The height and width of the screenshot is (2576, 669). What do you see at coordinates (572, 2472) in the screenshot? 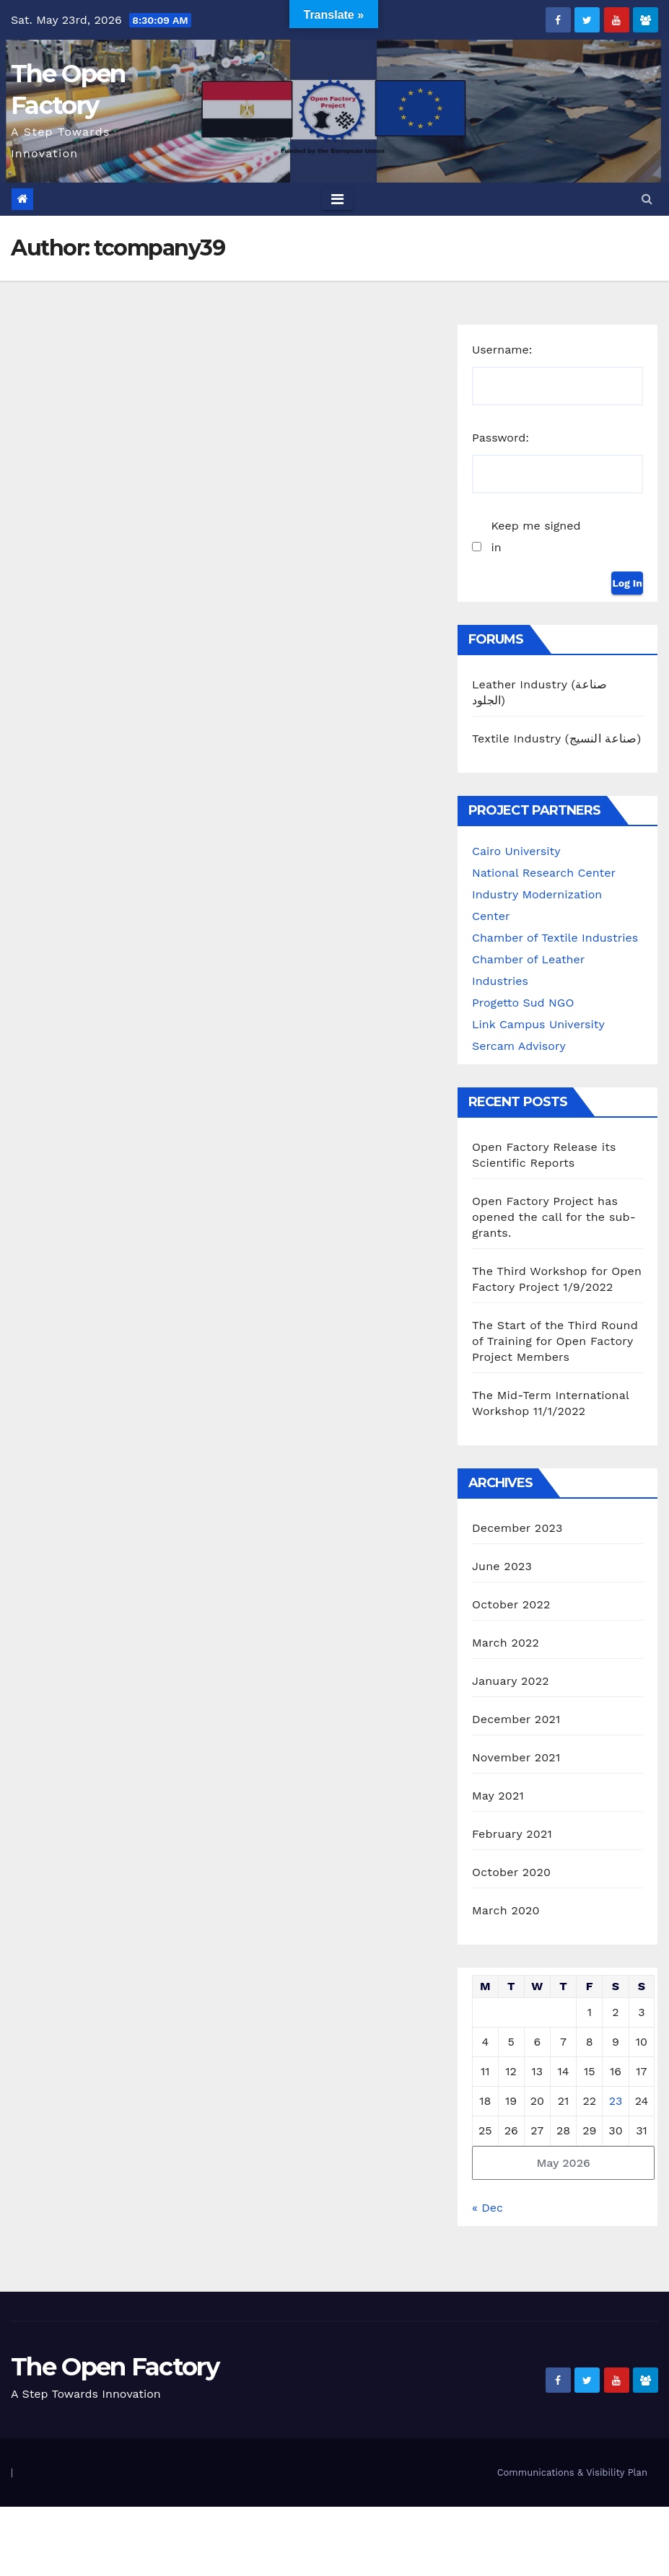
I see `Communications & Visibility Plan` at bounding box center [572, 2472].